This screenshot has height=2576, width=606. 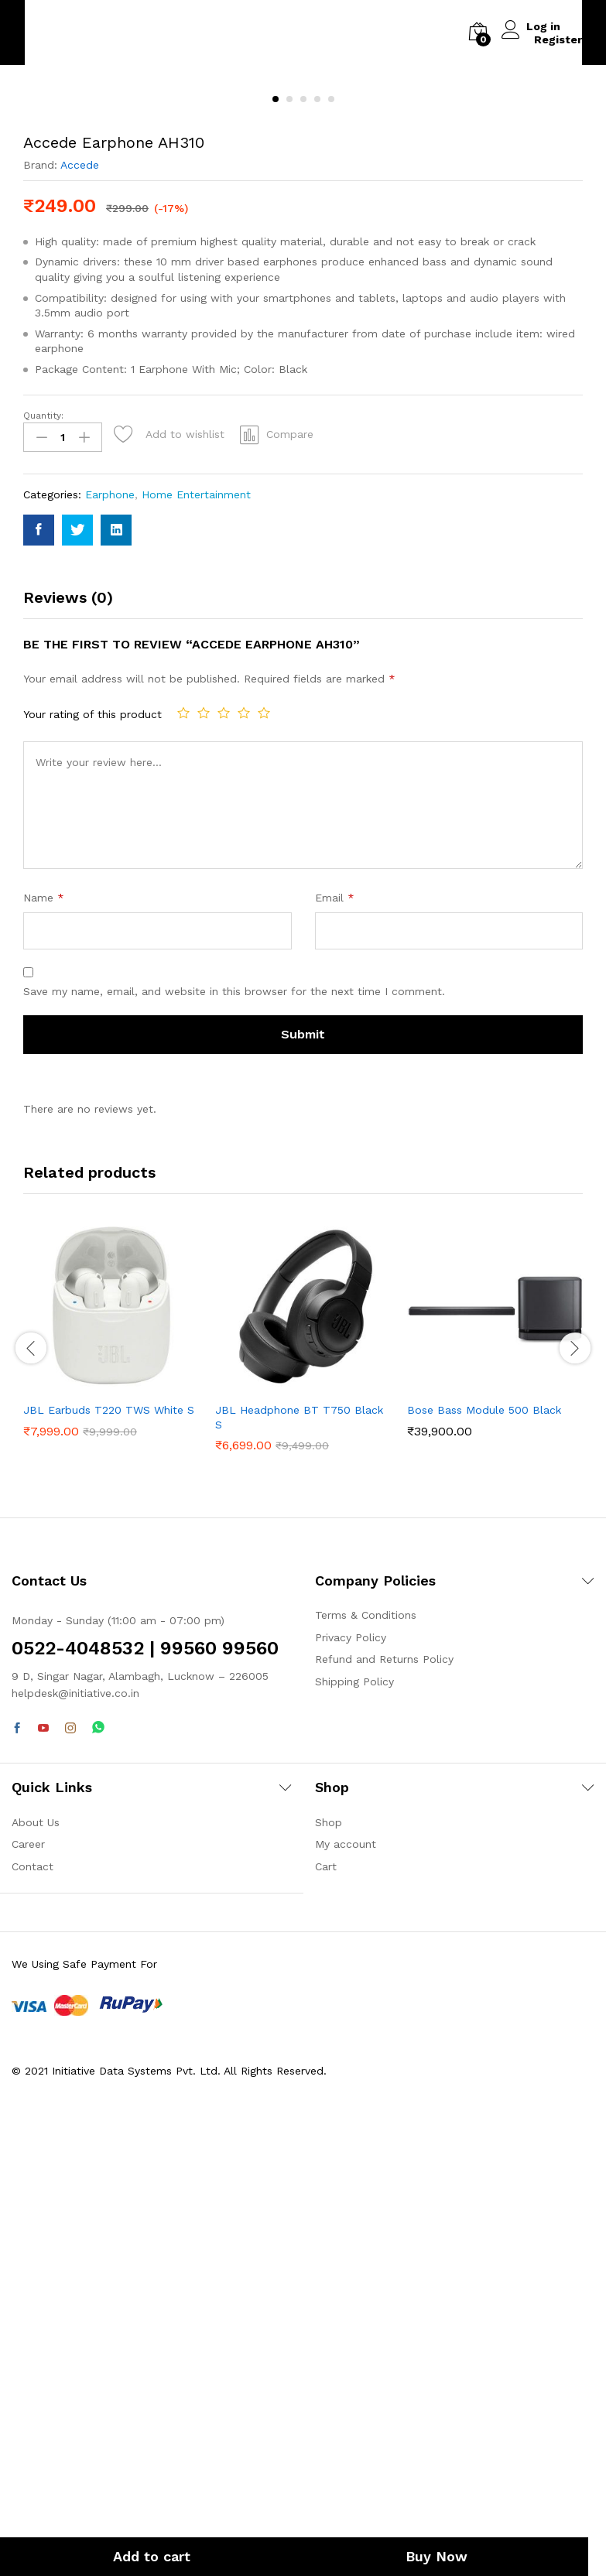 I want to click on Accede, so click(x=79, y=606).